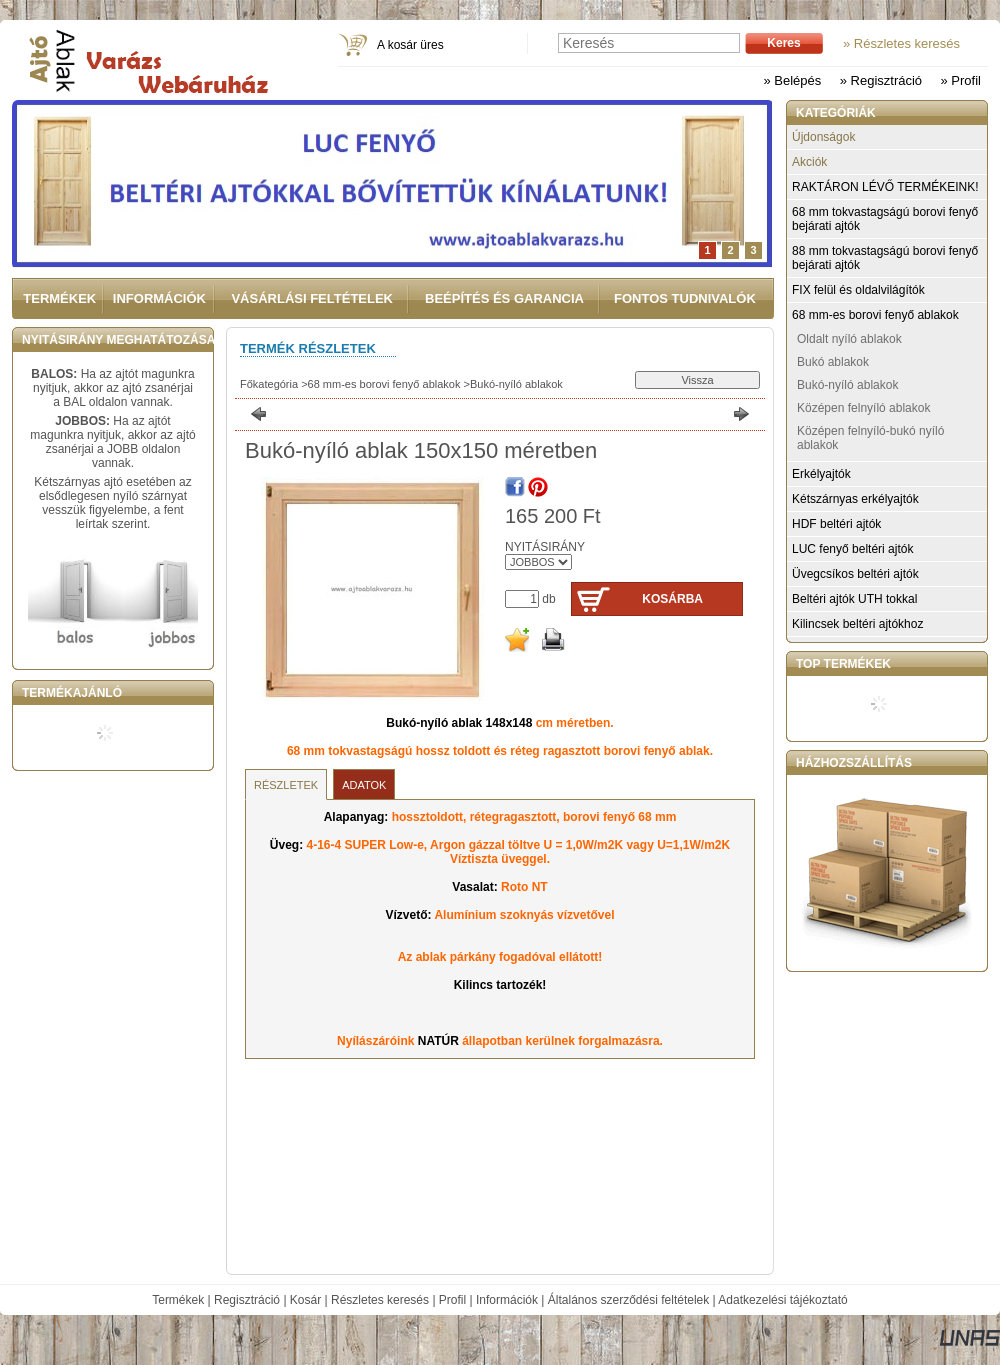 This screenshot has width=1000, height=1365. I want to click on Oldalt nyíló ablakok, so click(849, 339).